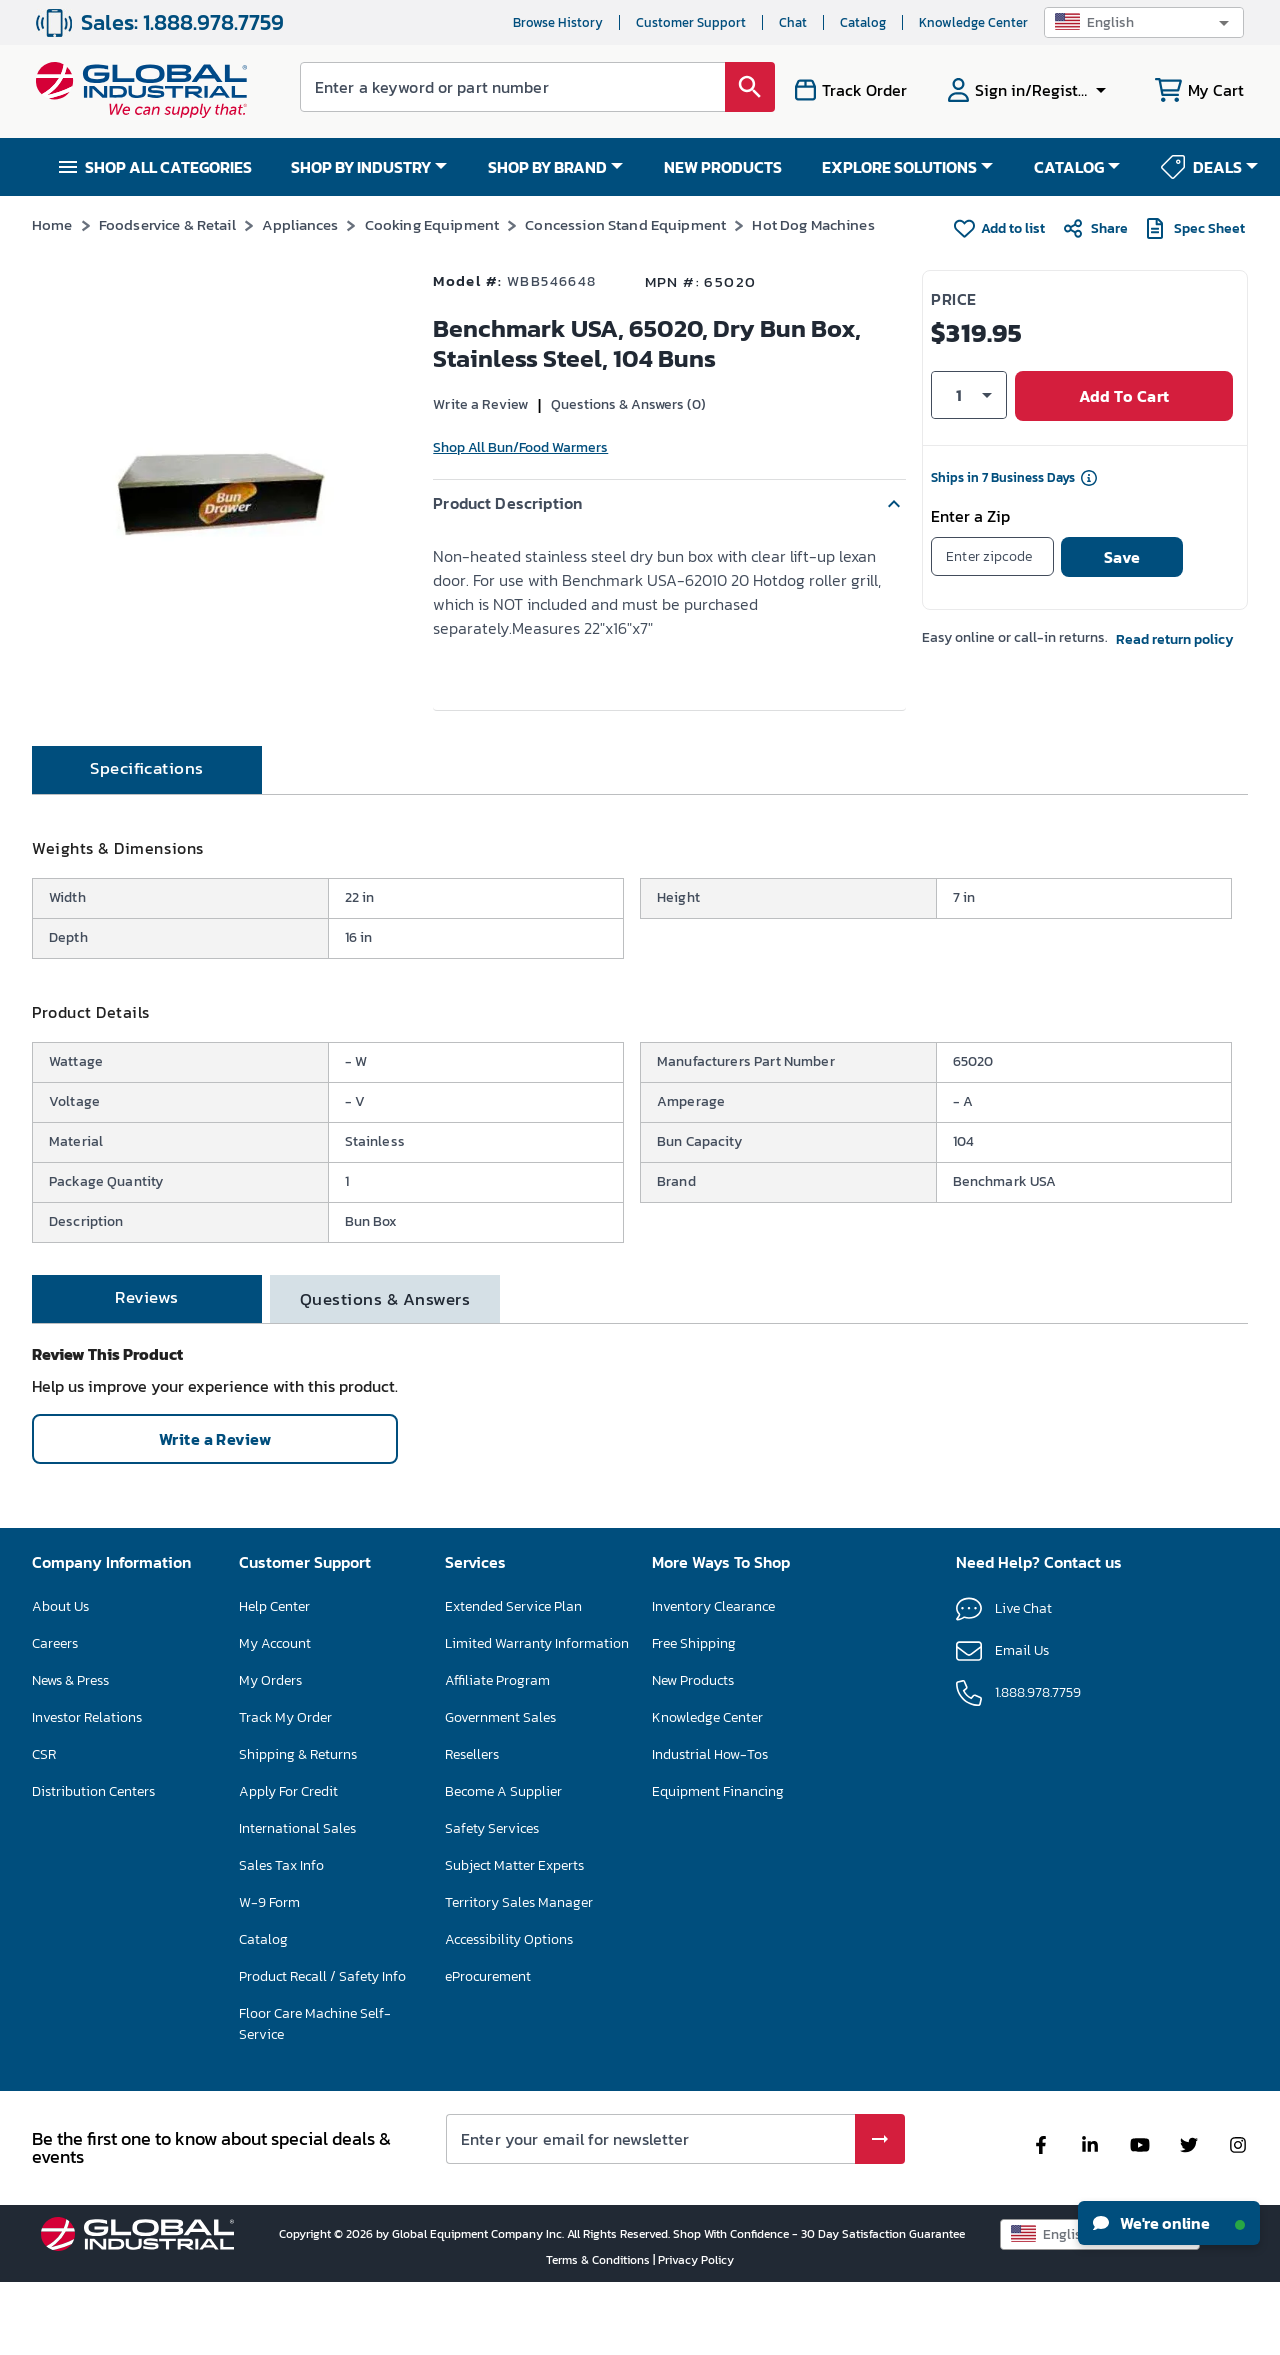 The image size is (1280, 2355). Describe the element at coordinates (520, 447) in the screenshot. I see `Shop All Bun/Food Warmers` at that location.